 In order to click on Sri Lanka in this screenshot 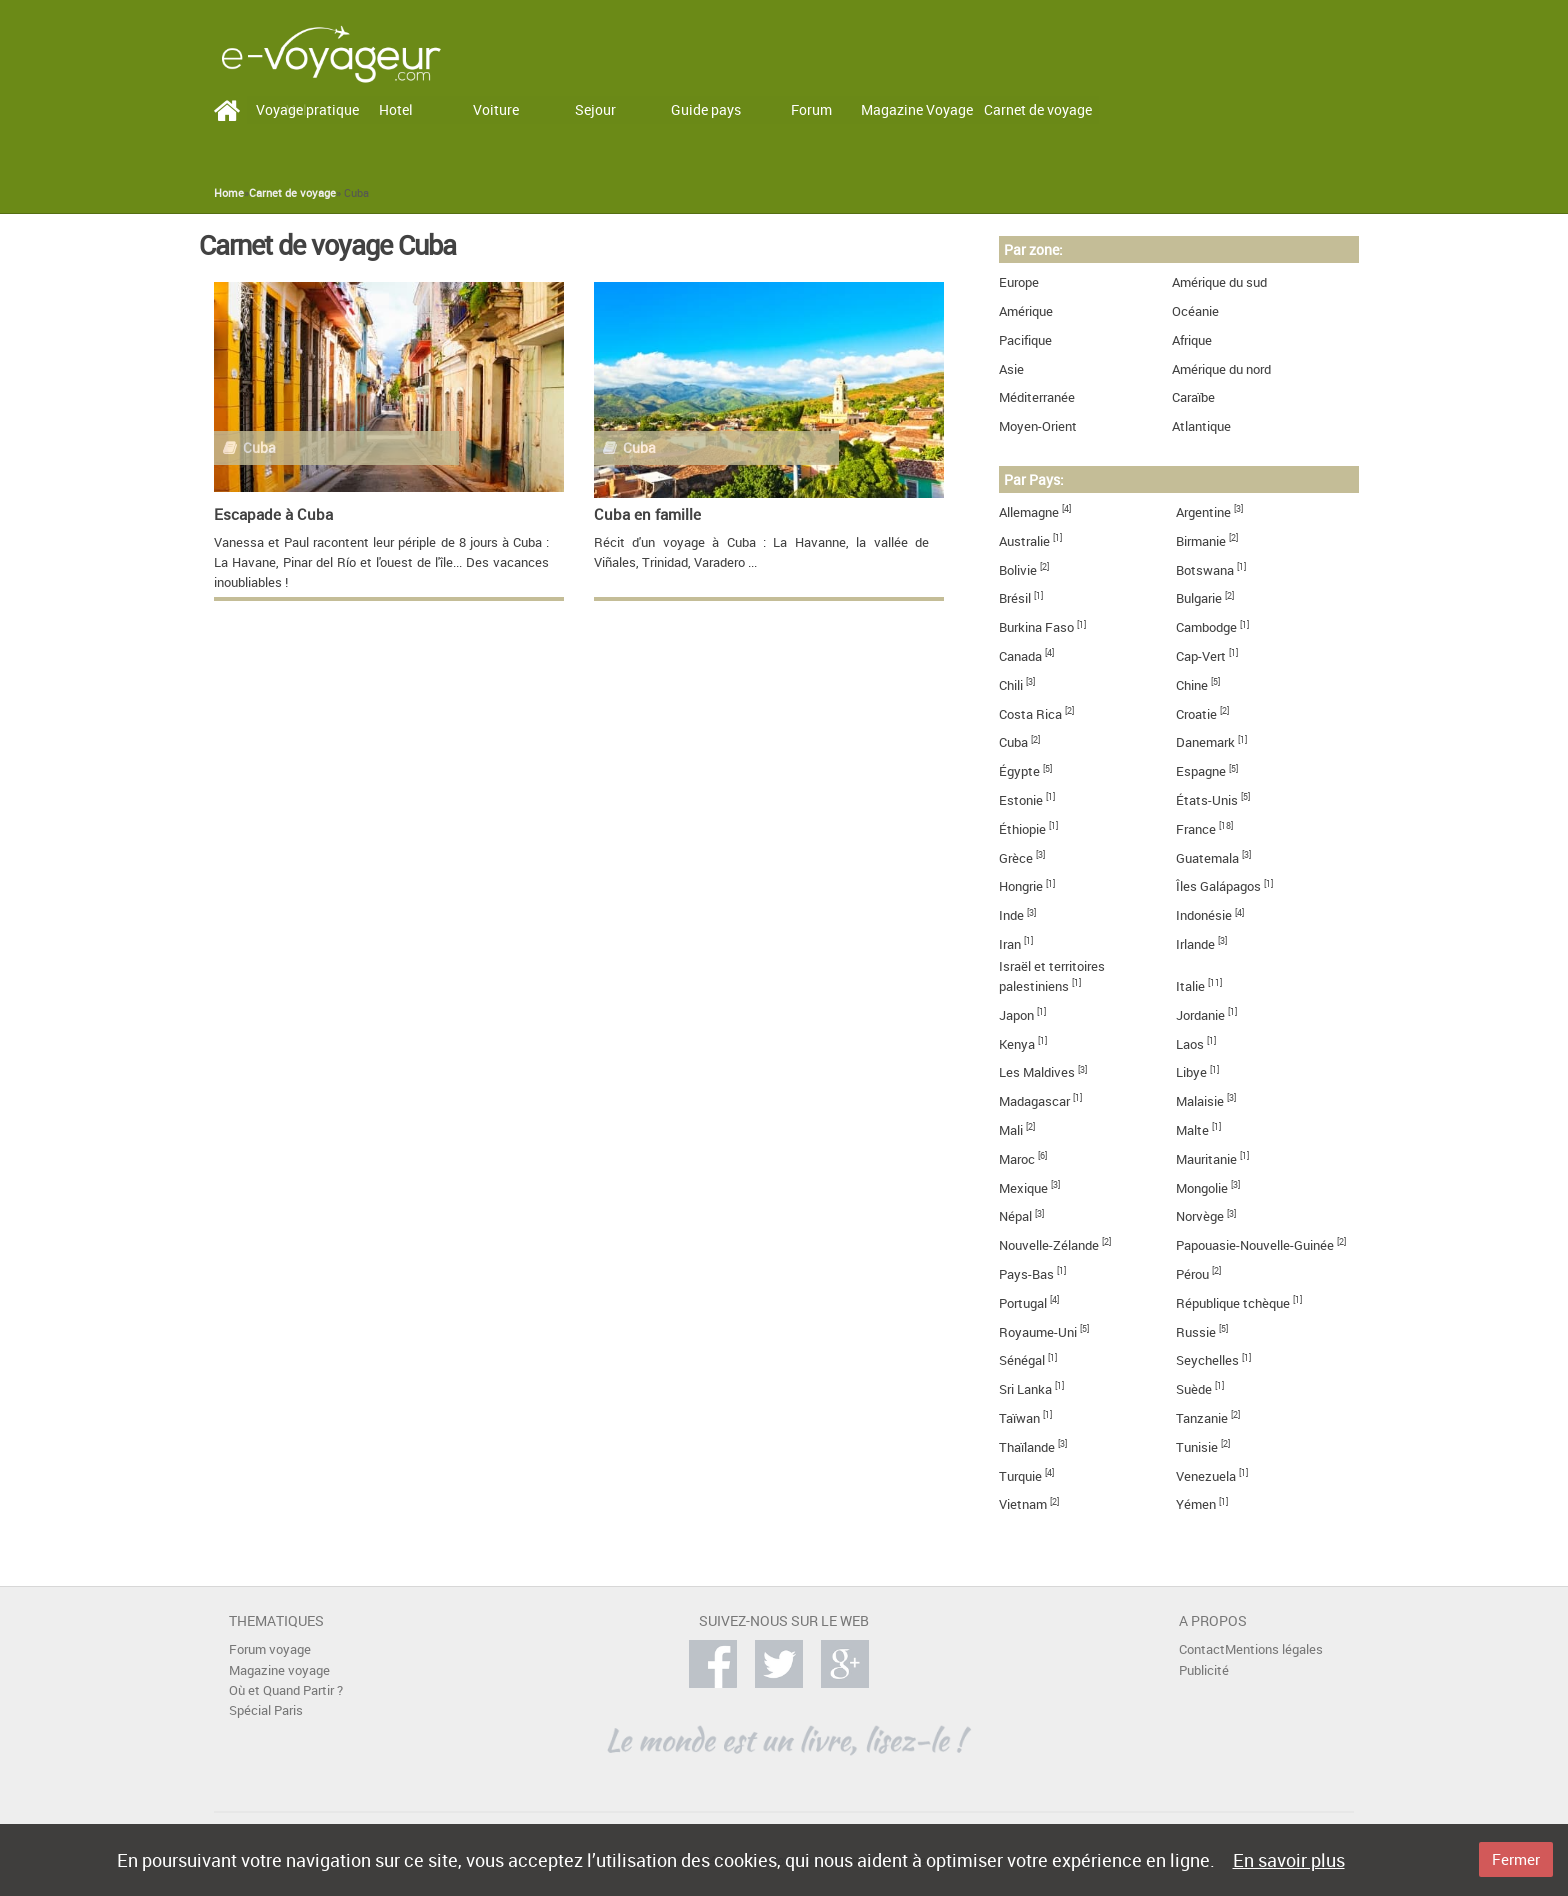, I will do `click(1025, 1389)`.